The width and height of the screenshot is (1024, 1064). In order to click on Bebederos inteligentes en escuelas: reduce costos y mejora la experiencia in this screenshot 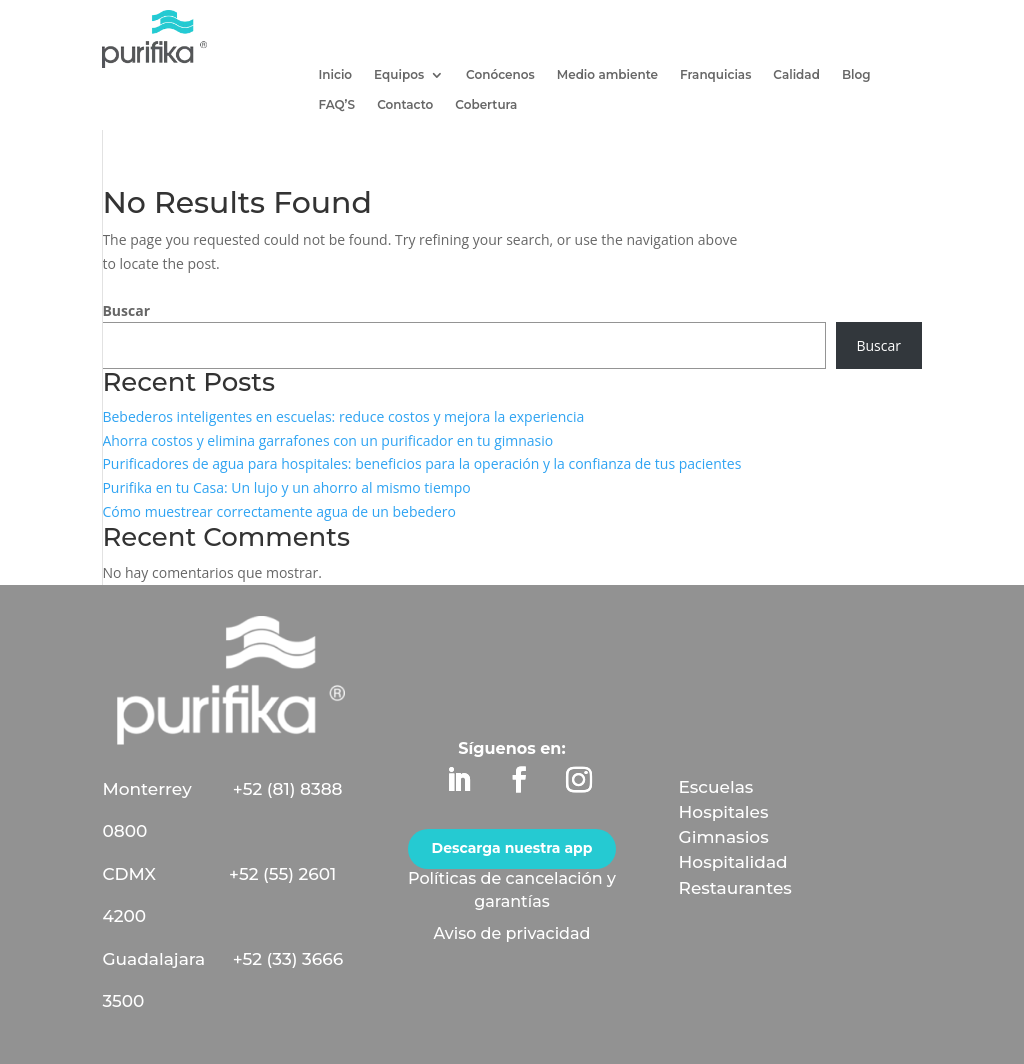, I will do `click(343, 416)`.